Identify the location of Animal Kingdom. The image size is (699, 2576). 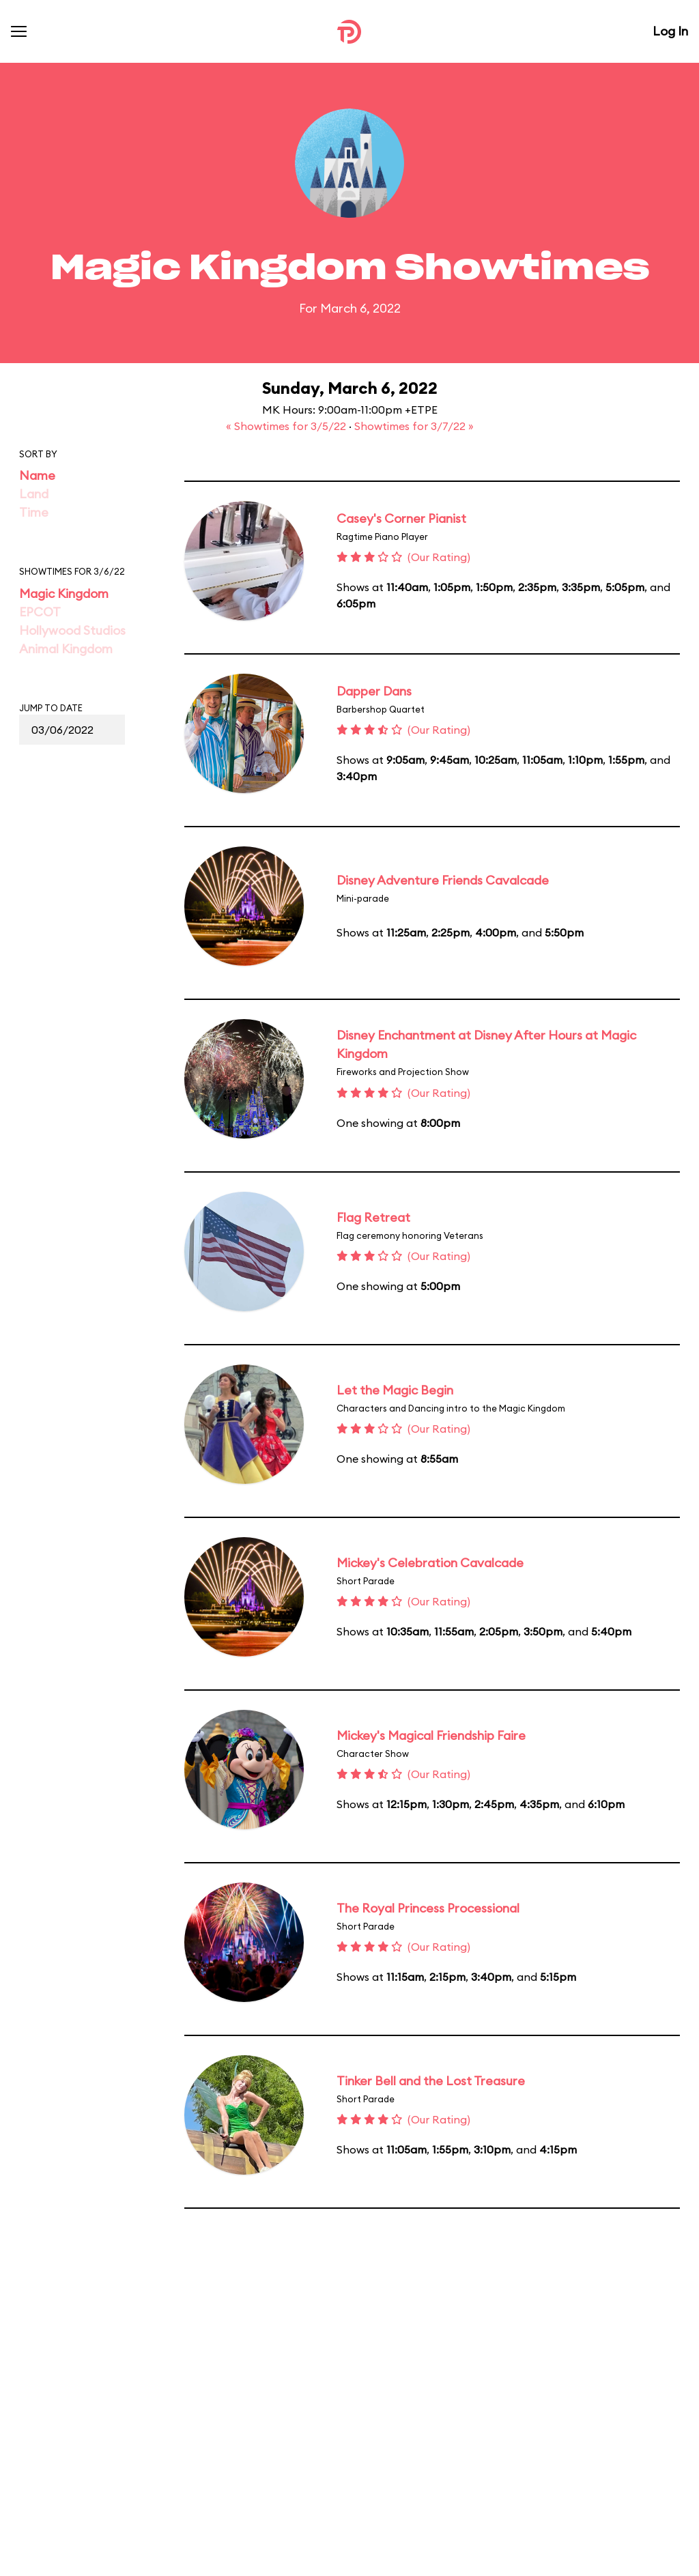
(66, 649).